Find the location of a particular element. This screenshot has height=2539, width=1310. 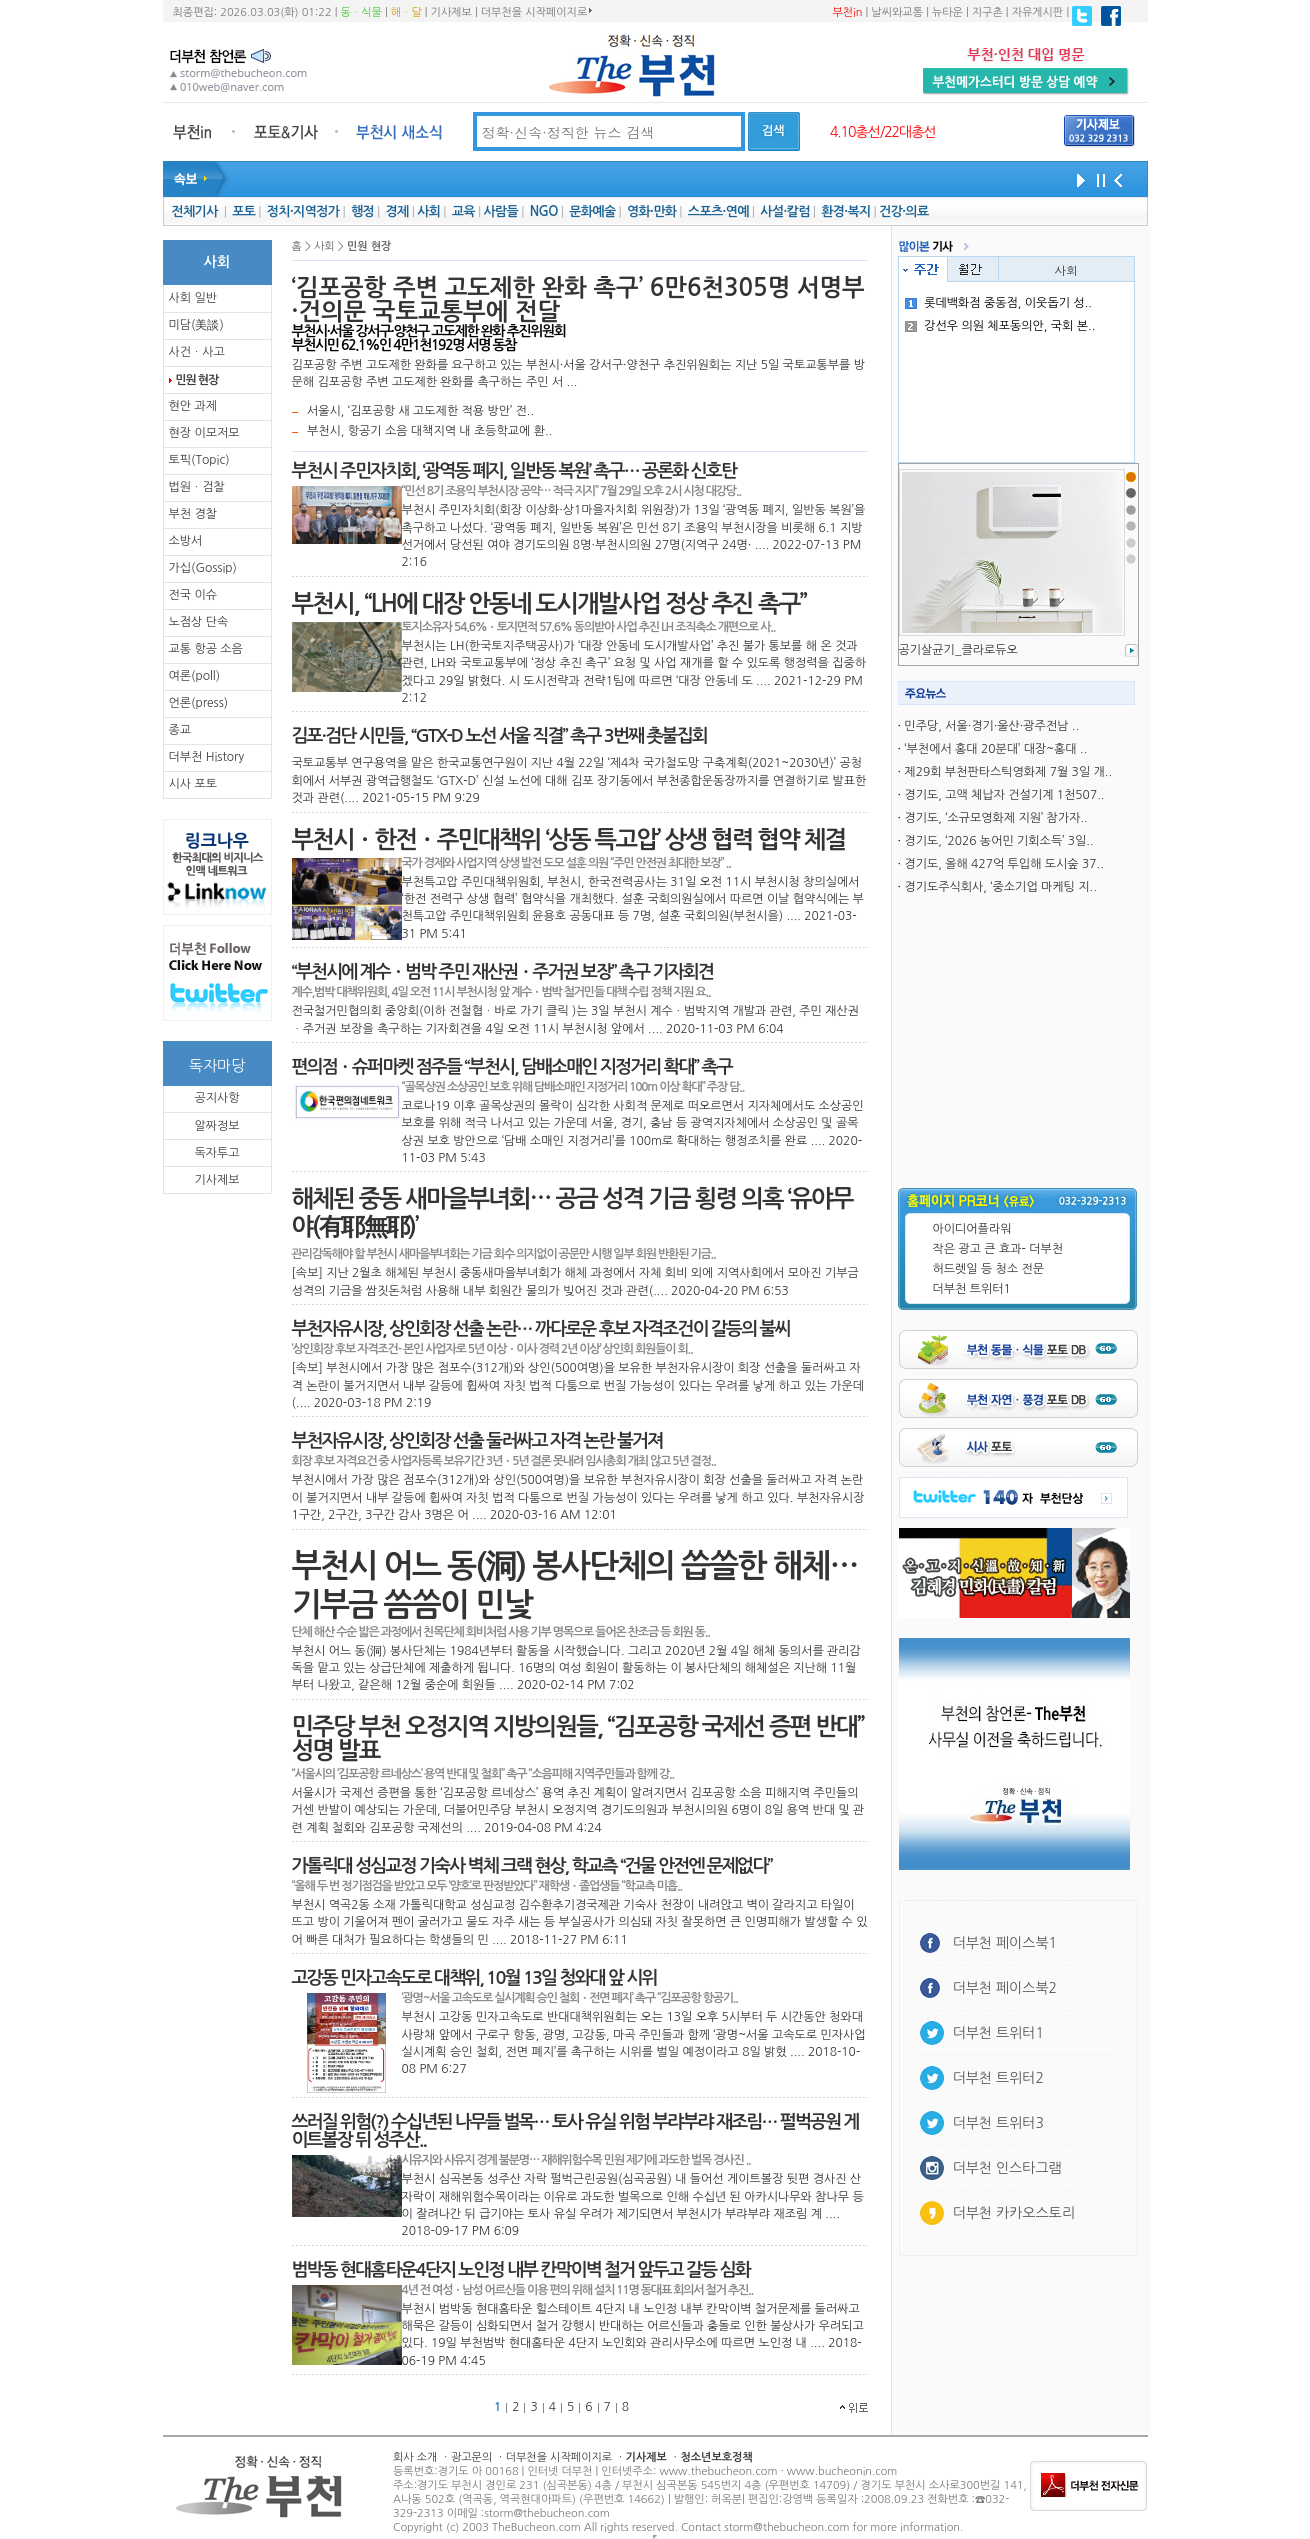

경제 is located at coordinates (397, 211).